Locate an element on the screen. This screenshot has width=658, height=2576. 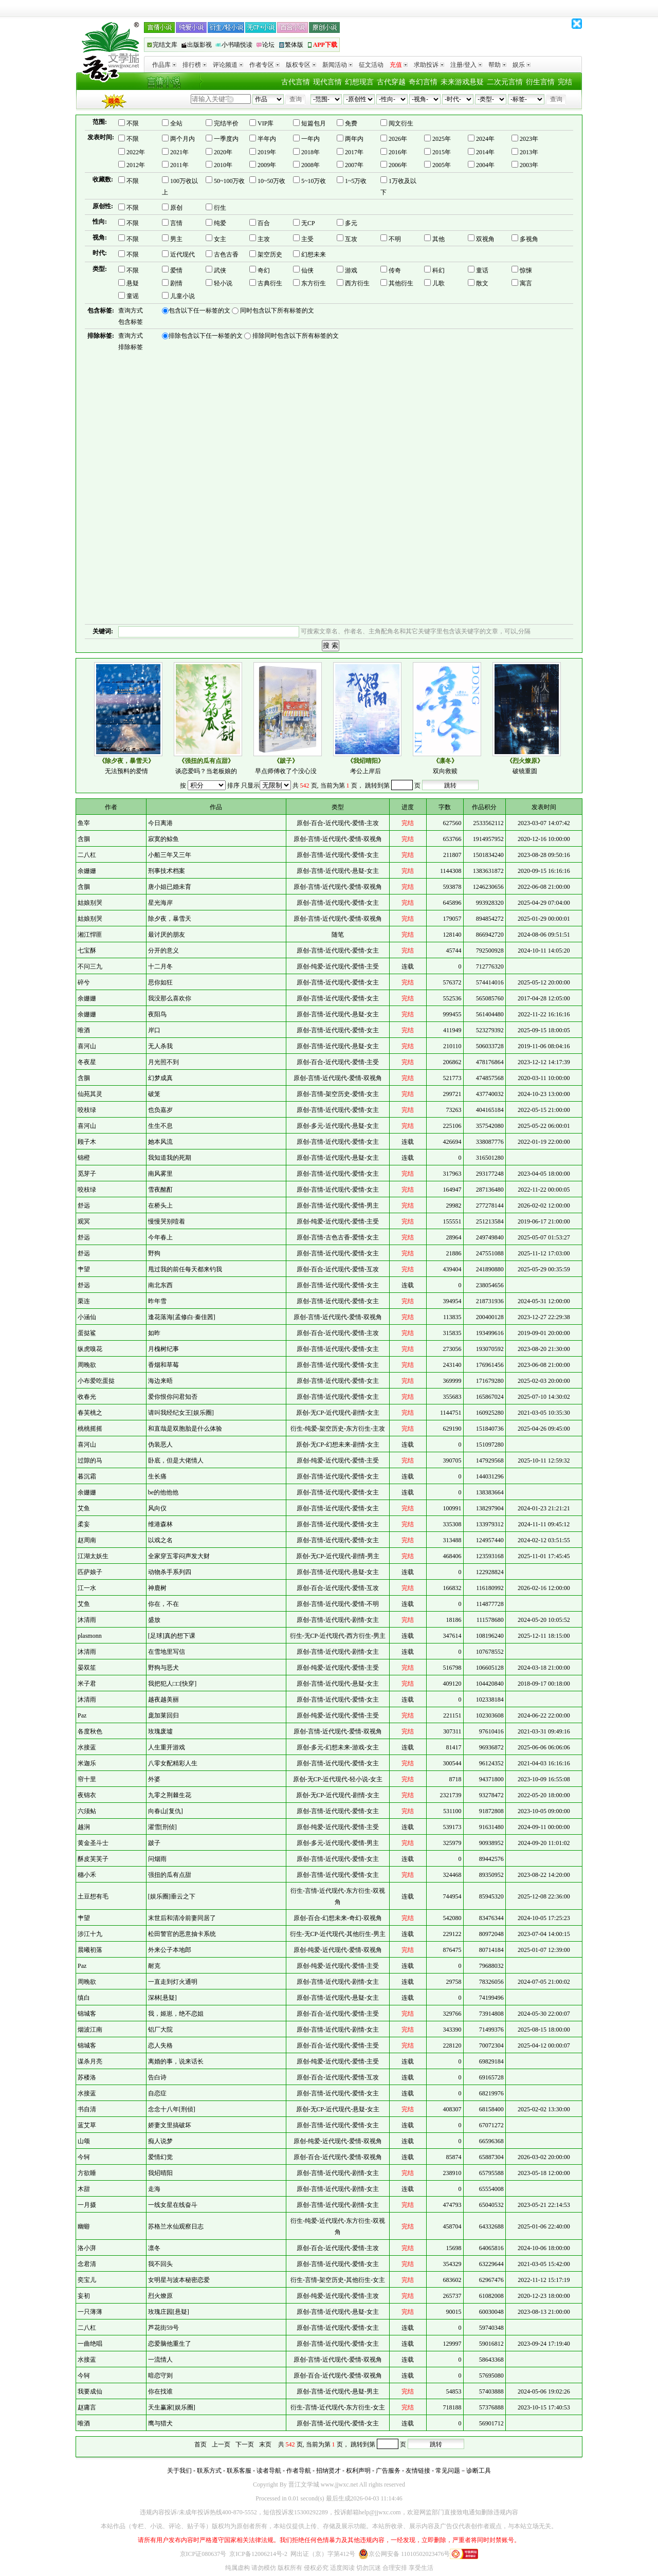
我炤晴阳 is located at coordinates (160, 2173).